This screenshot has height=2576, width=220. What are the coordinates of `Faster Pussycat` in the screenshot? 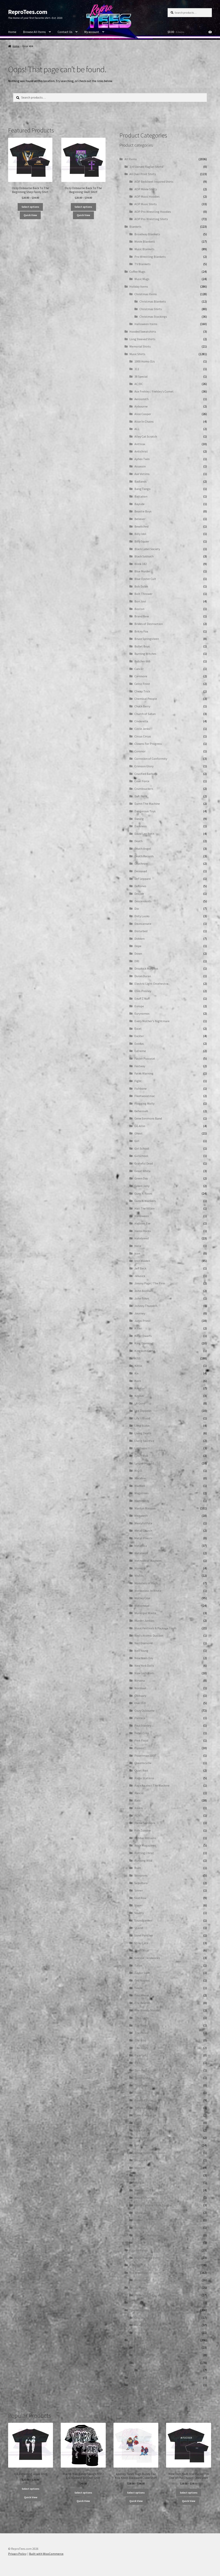 It's located at (144, 1058).